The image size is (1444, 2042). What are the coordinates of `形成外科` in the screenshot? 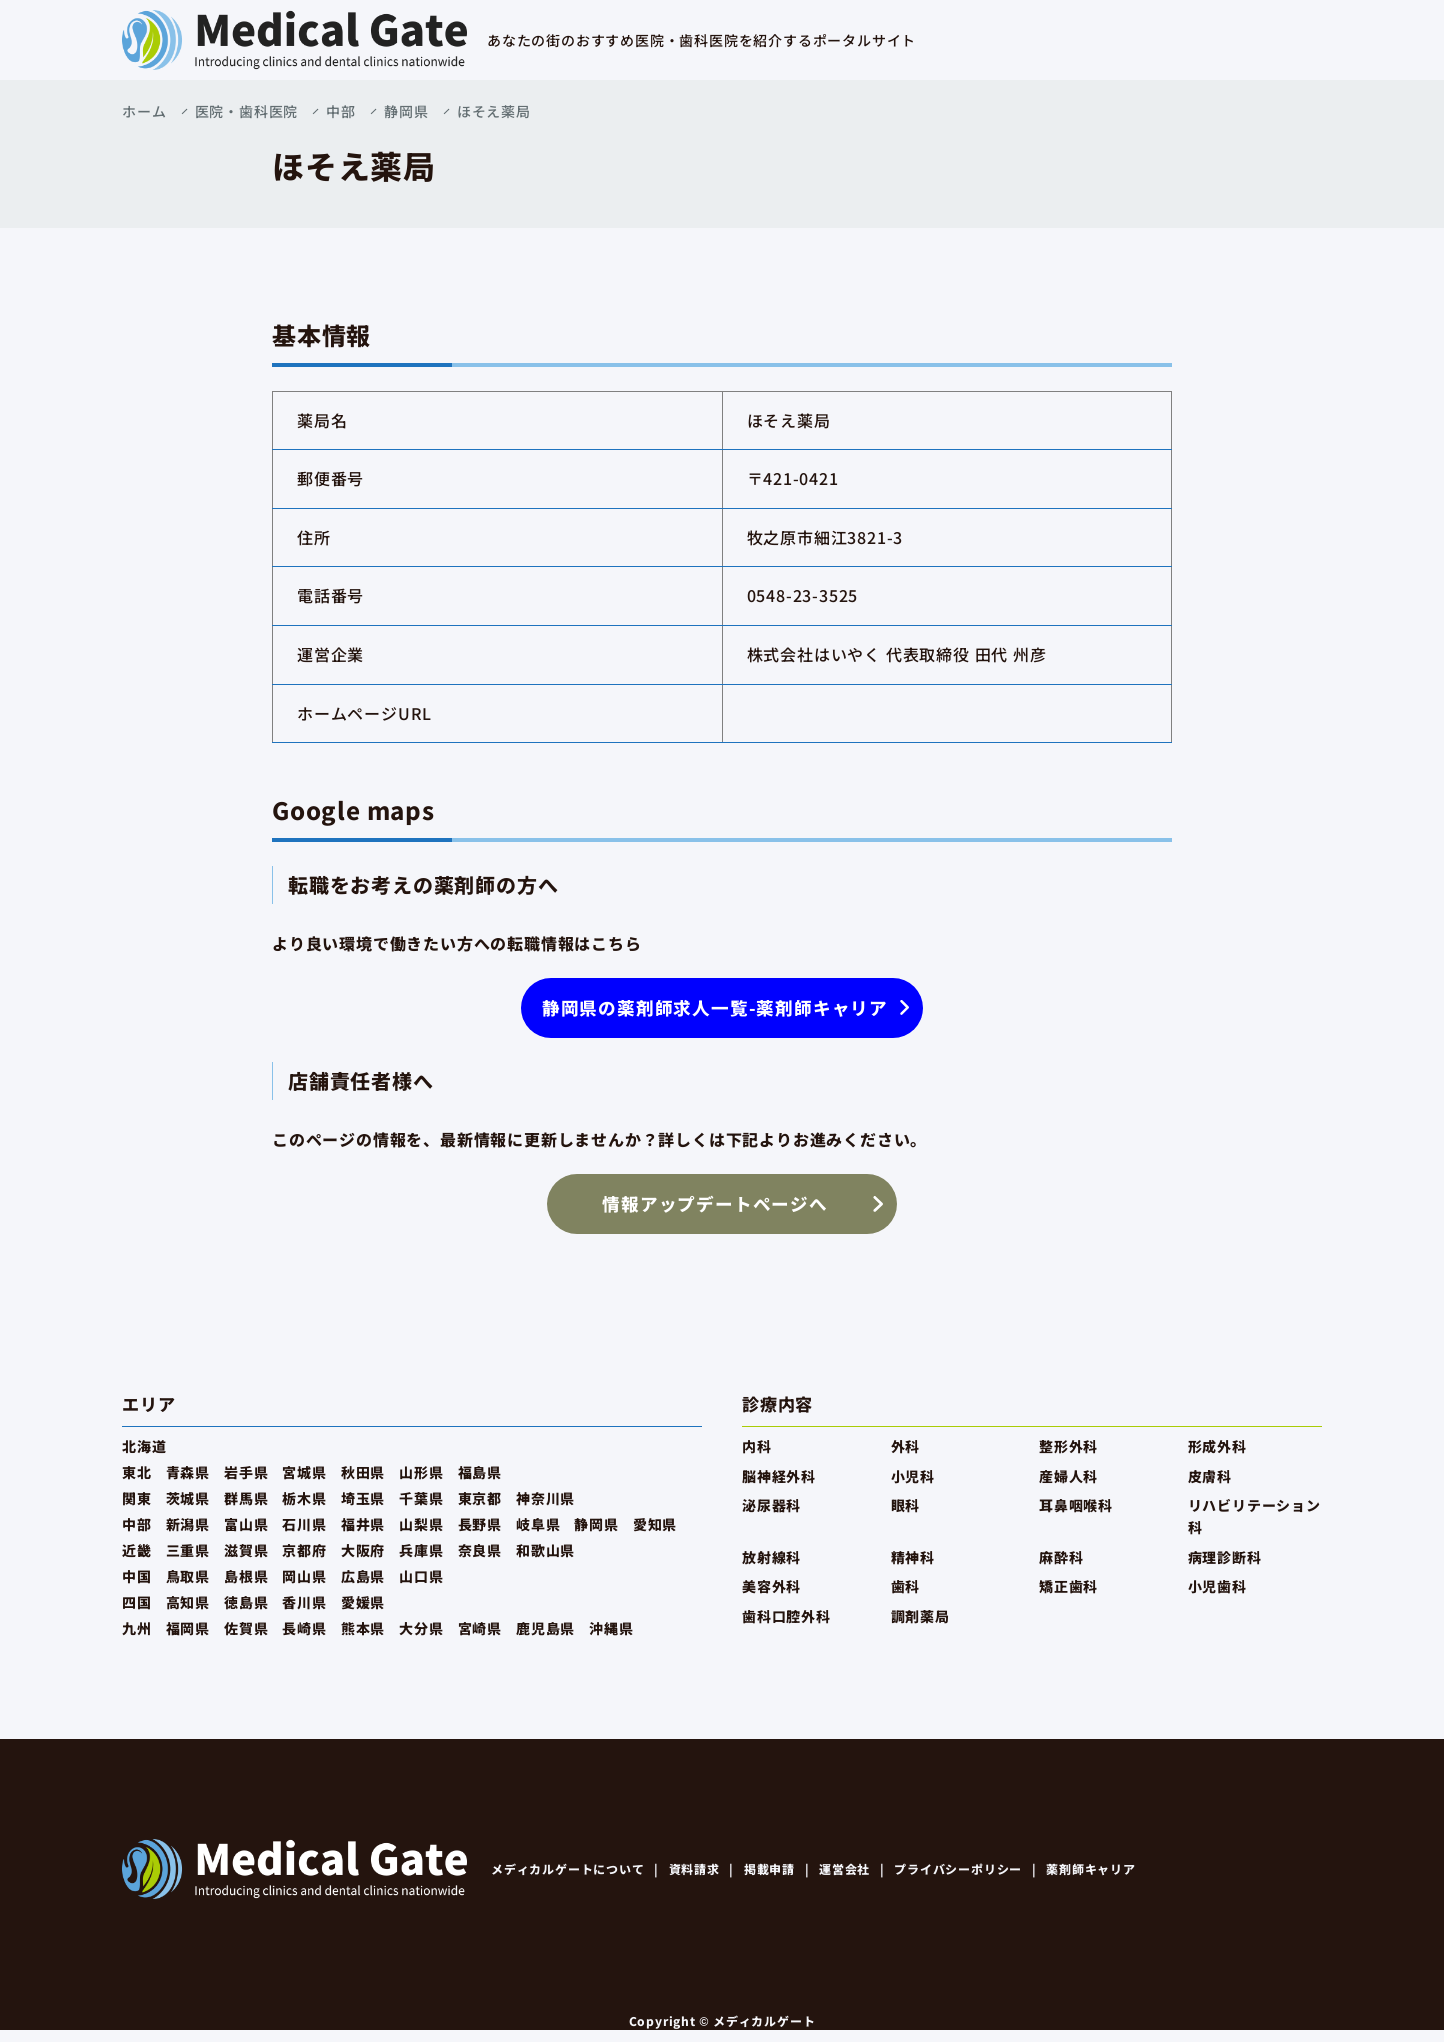 It's located at (1217, 1446).